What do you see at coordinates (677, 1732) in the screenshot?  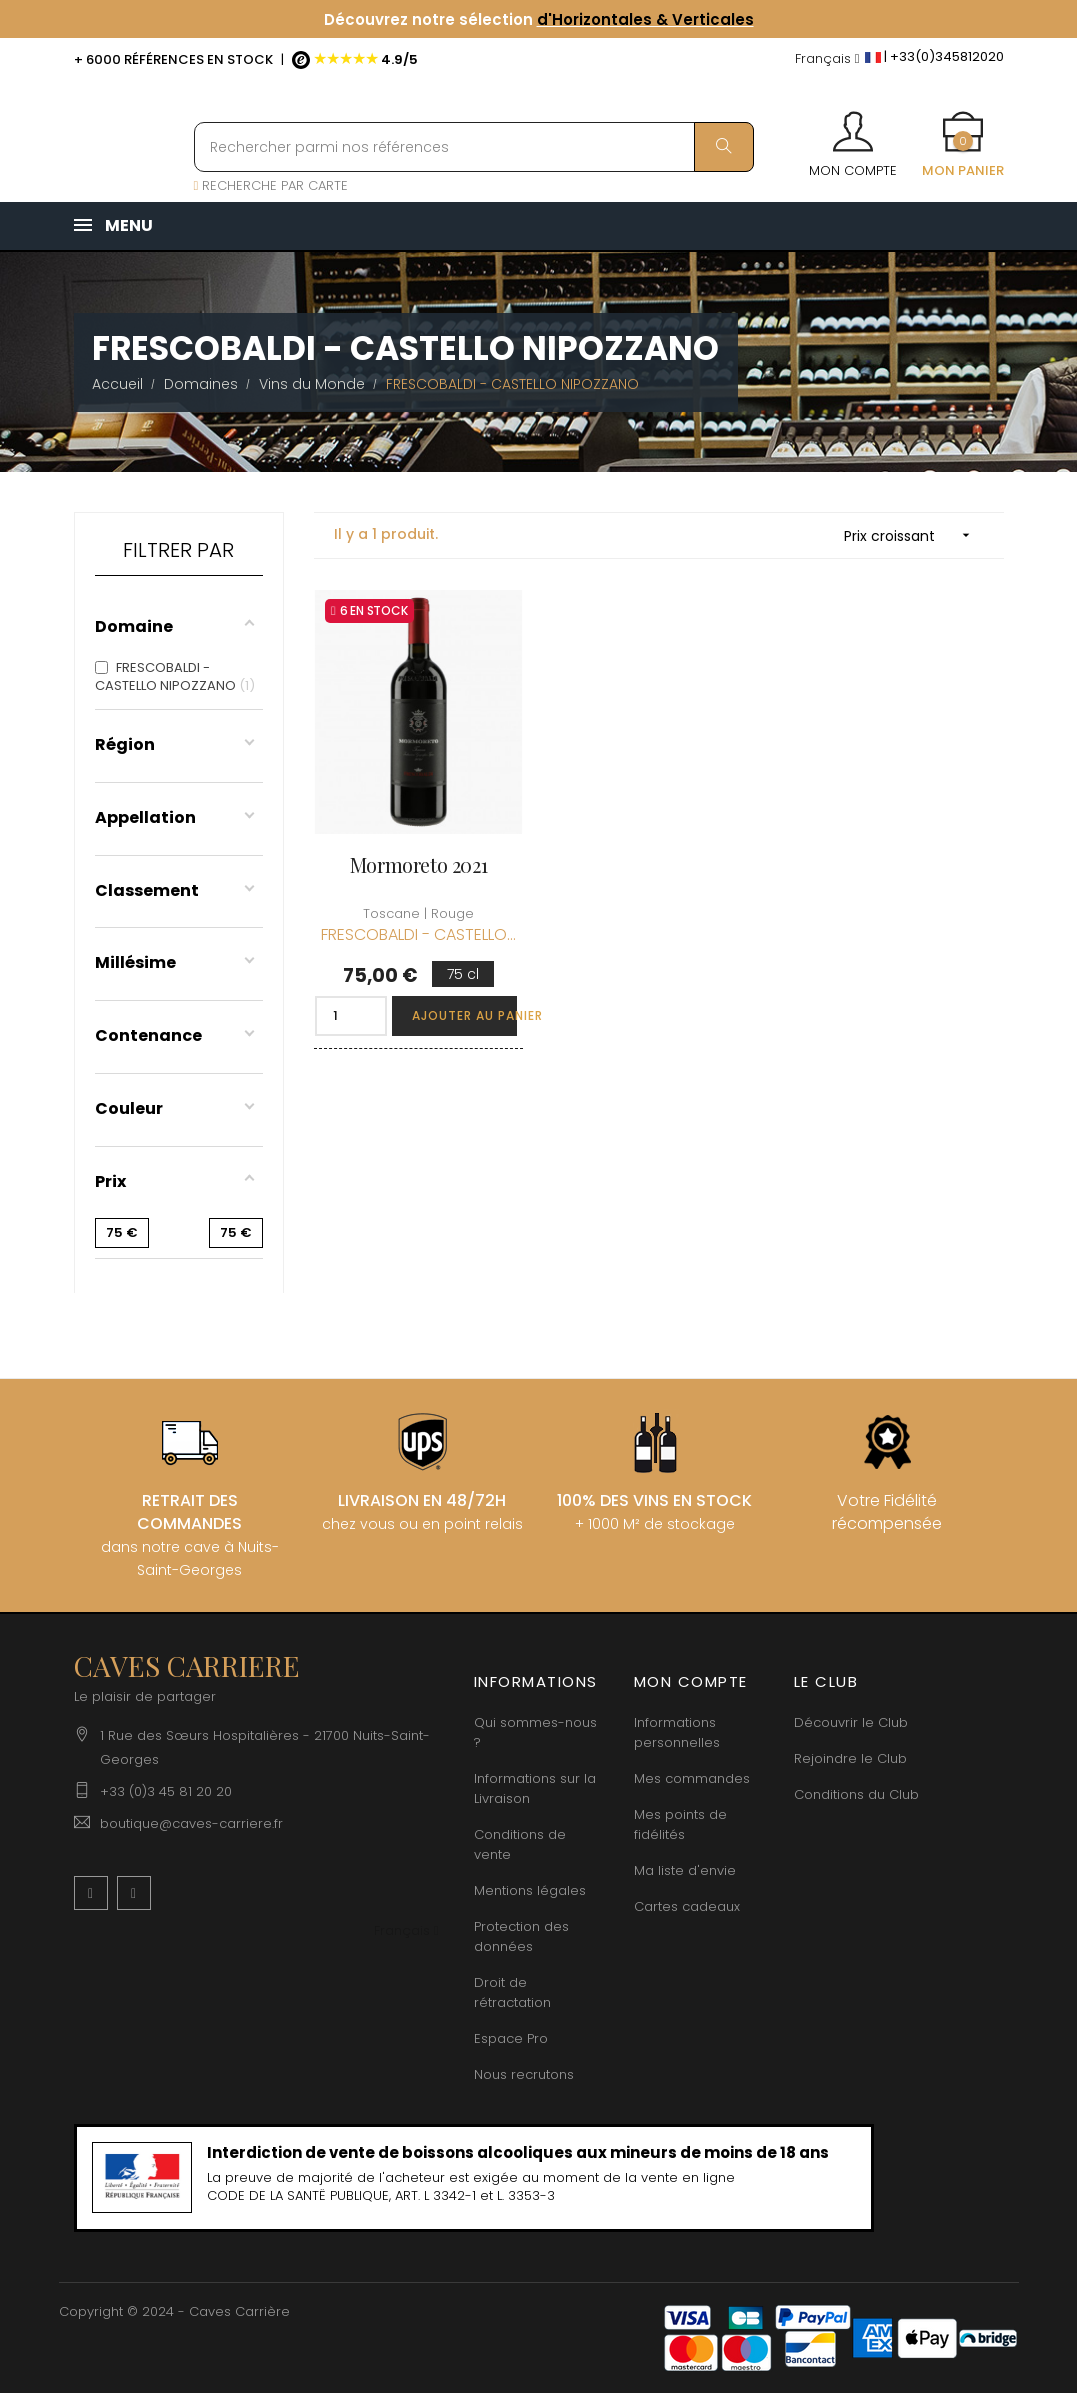 I see `Informations personnelles` at bounding box center [677, 1732].